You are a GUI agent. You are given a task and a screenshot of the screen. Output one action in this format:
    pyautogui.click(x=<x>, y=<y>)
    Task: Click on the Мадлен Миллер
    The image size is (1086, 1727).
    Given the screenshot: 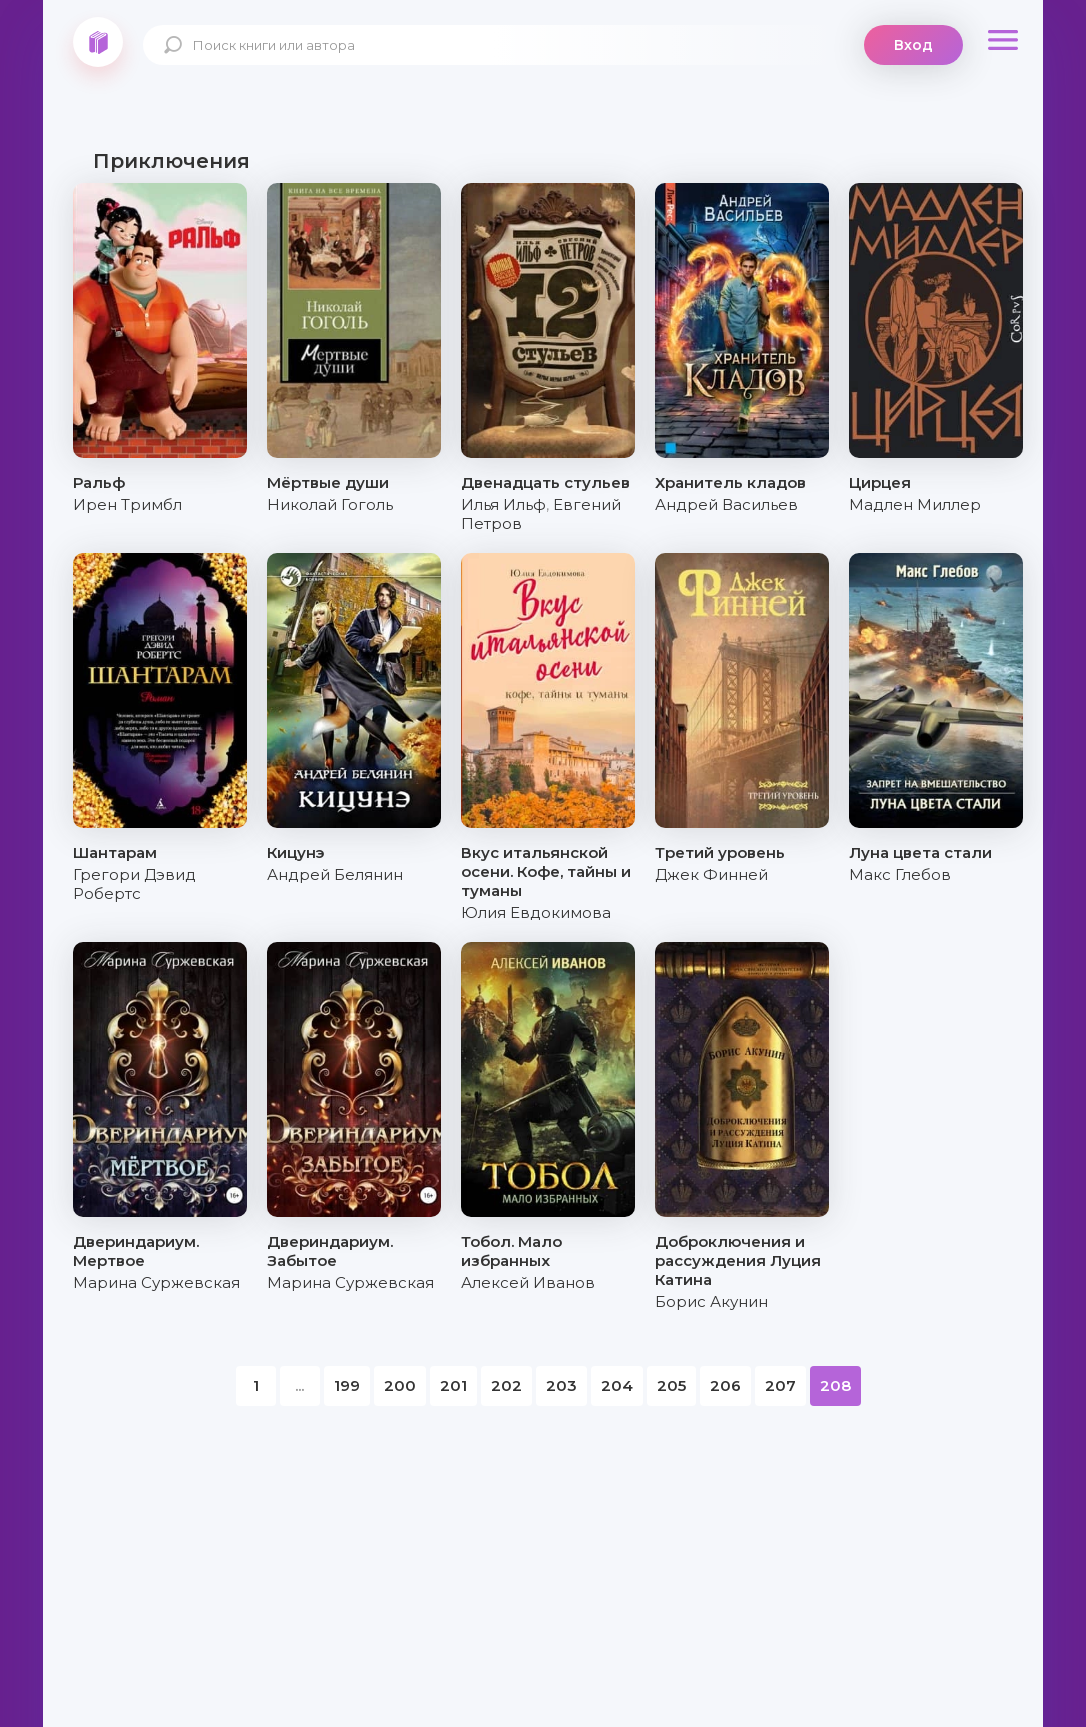 What is the action you would take?
    pyautogui.click(x=915, y=504)
    